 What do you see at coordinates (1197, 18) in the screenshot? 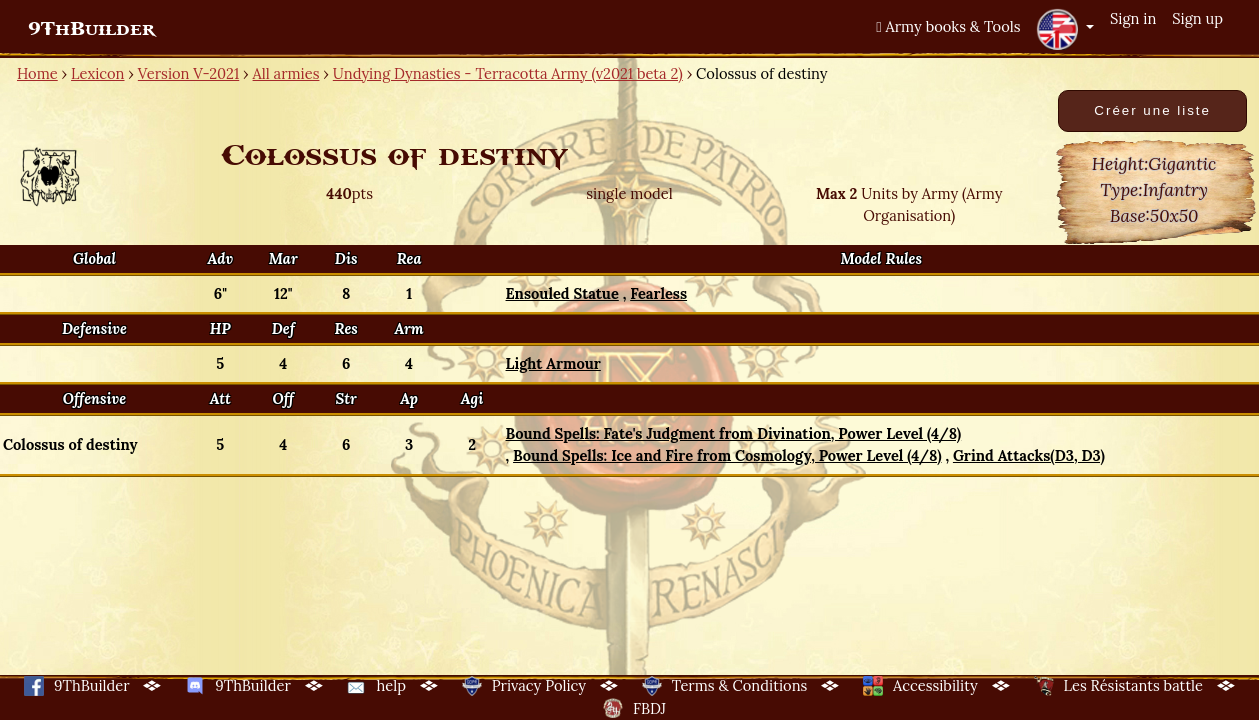
I see `Sign up` at bounding box center [1197, 18].